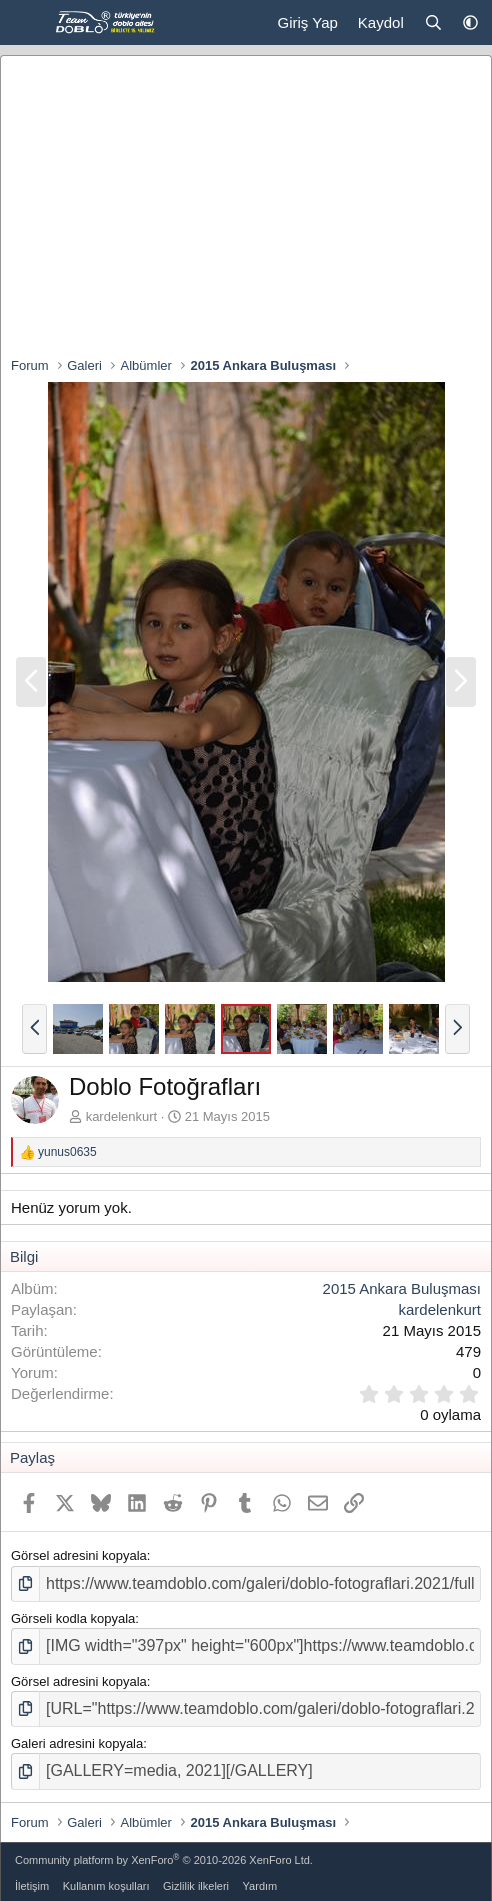  Describe the element at coordinates (79, 1555) in the screenshot. I see `Görsel adresini kopyala` at that location.